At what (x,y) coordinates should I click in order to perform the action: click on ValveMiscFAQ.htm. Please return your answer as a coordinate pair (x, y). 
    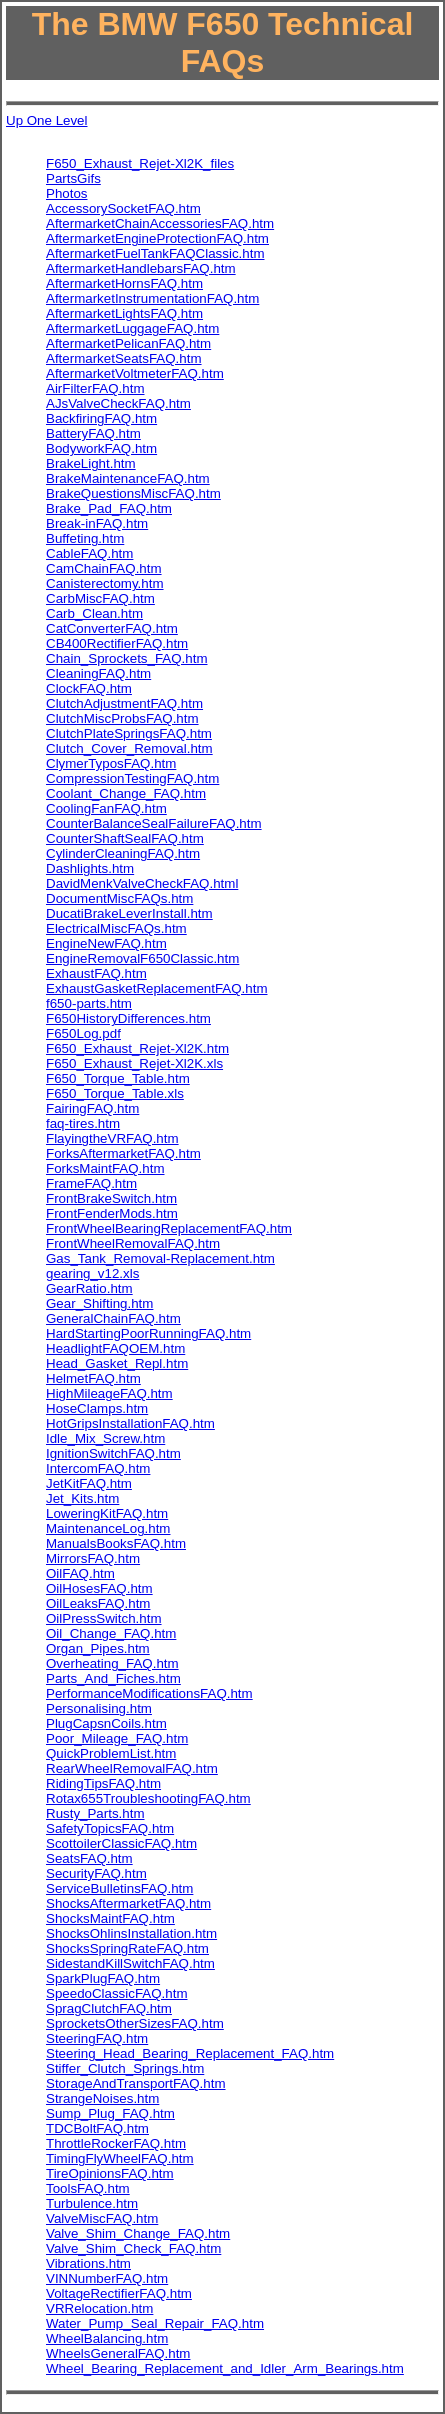
    Looking at the image, I should click on (102, 2218).